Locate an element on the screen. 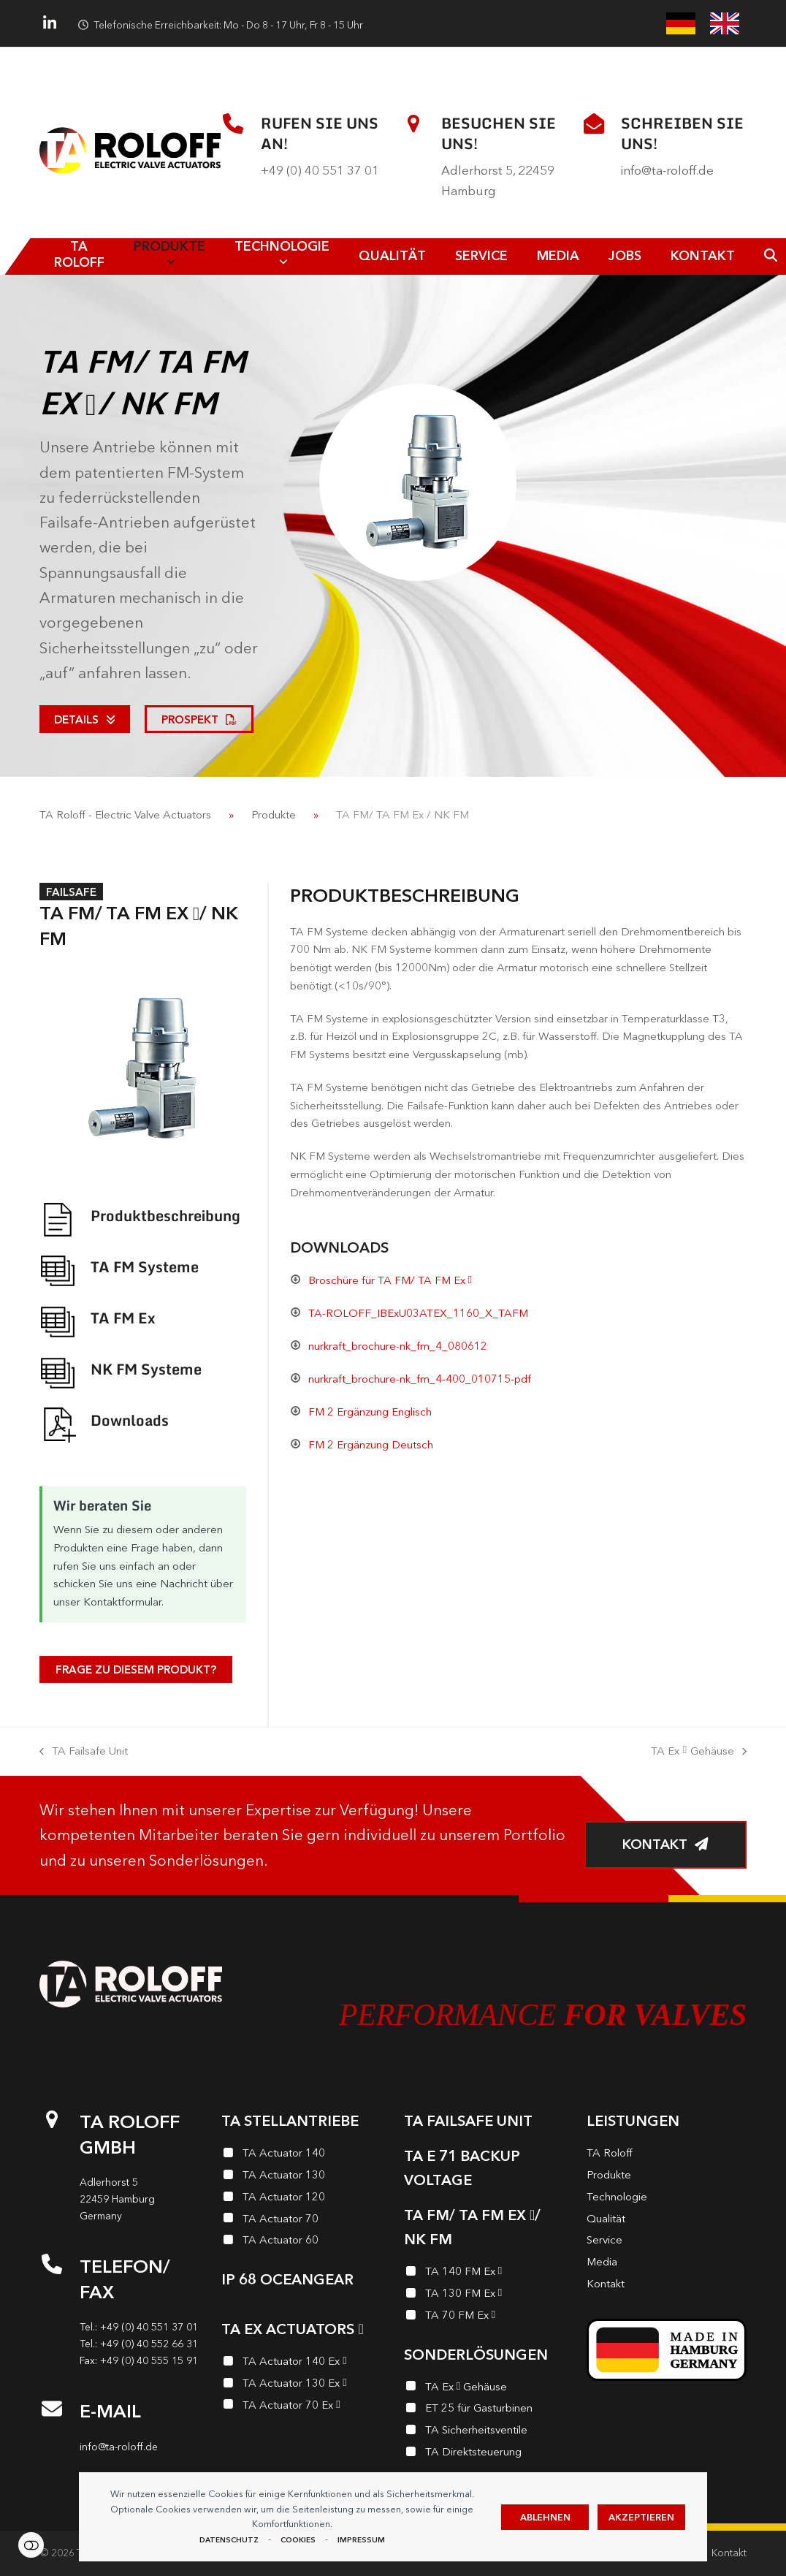 This screenshot has height=2576, width=786. Ablehnen is located at coordinates (545, 2517).